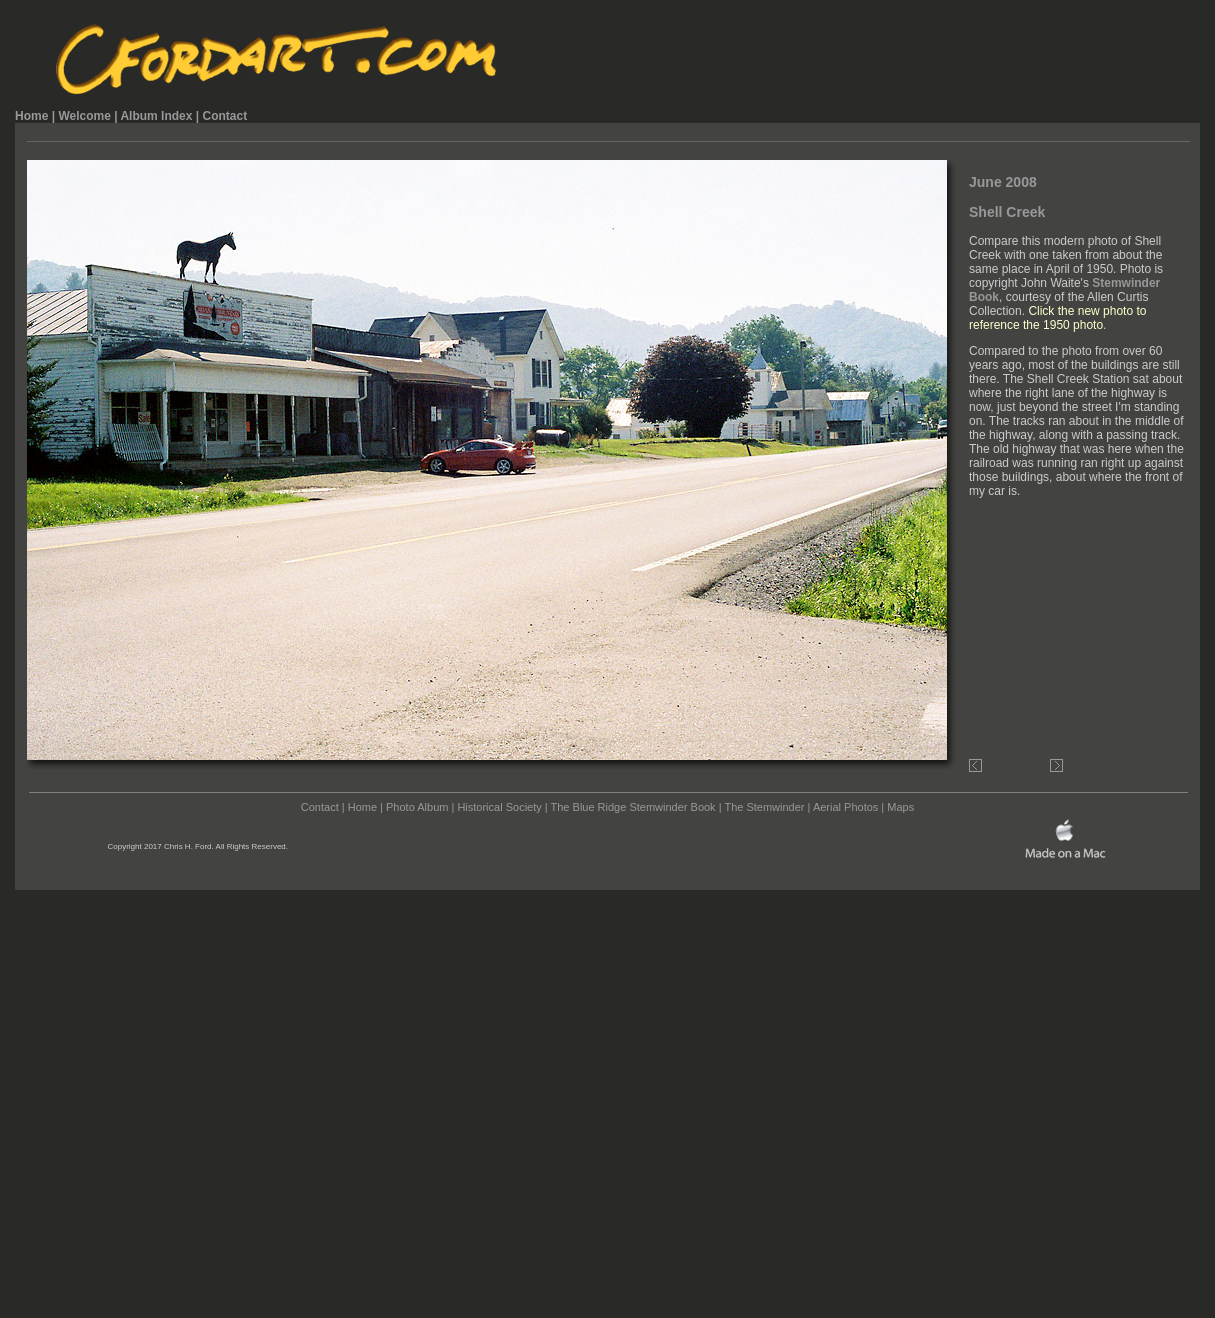  What do you see at coordinates (224, 116) in the screenshot?
I see `Contact` at bounding box center [224, 116].